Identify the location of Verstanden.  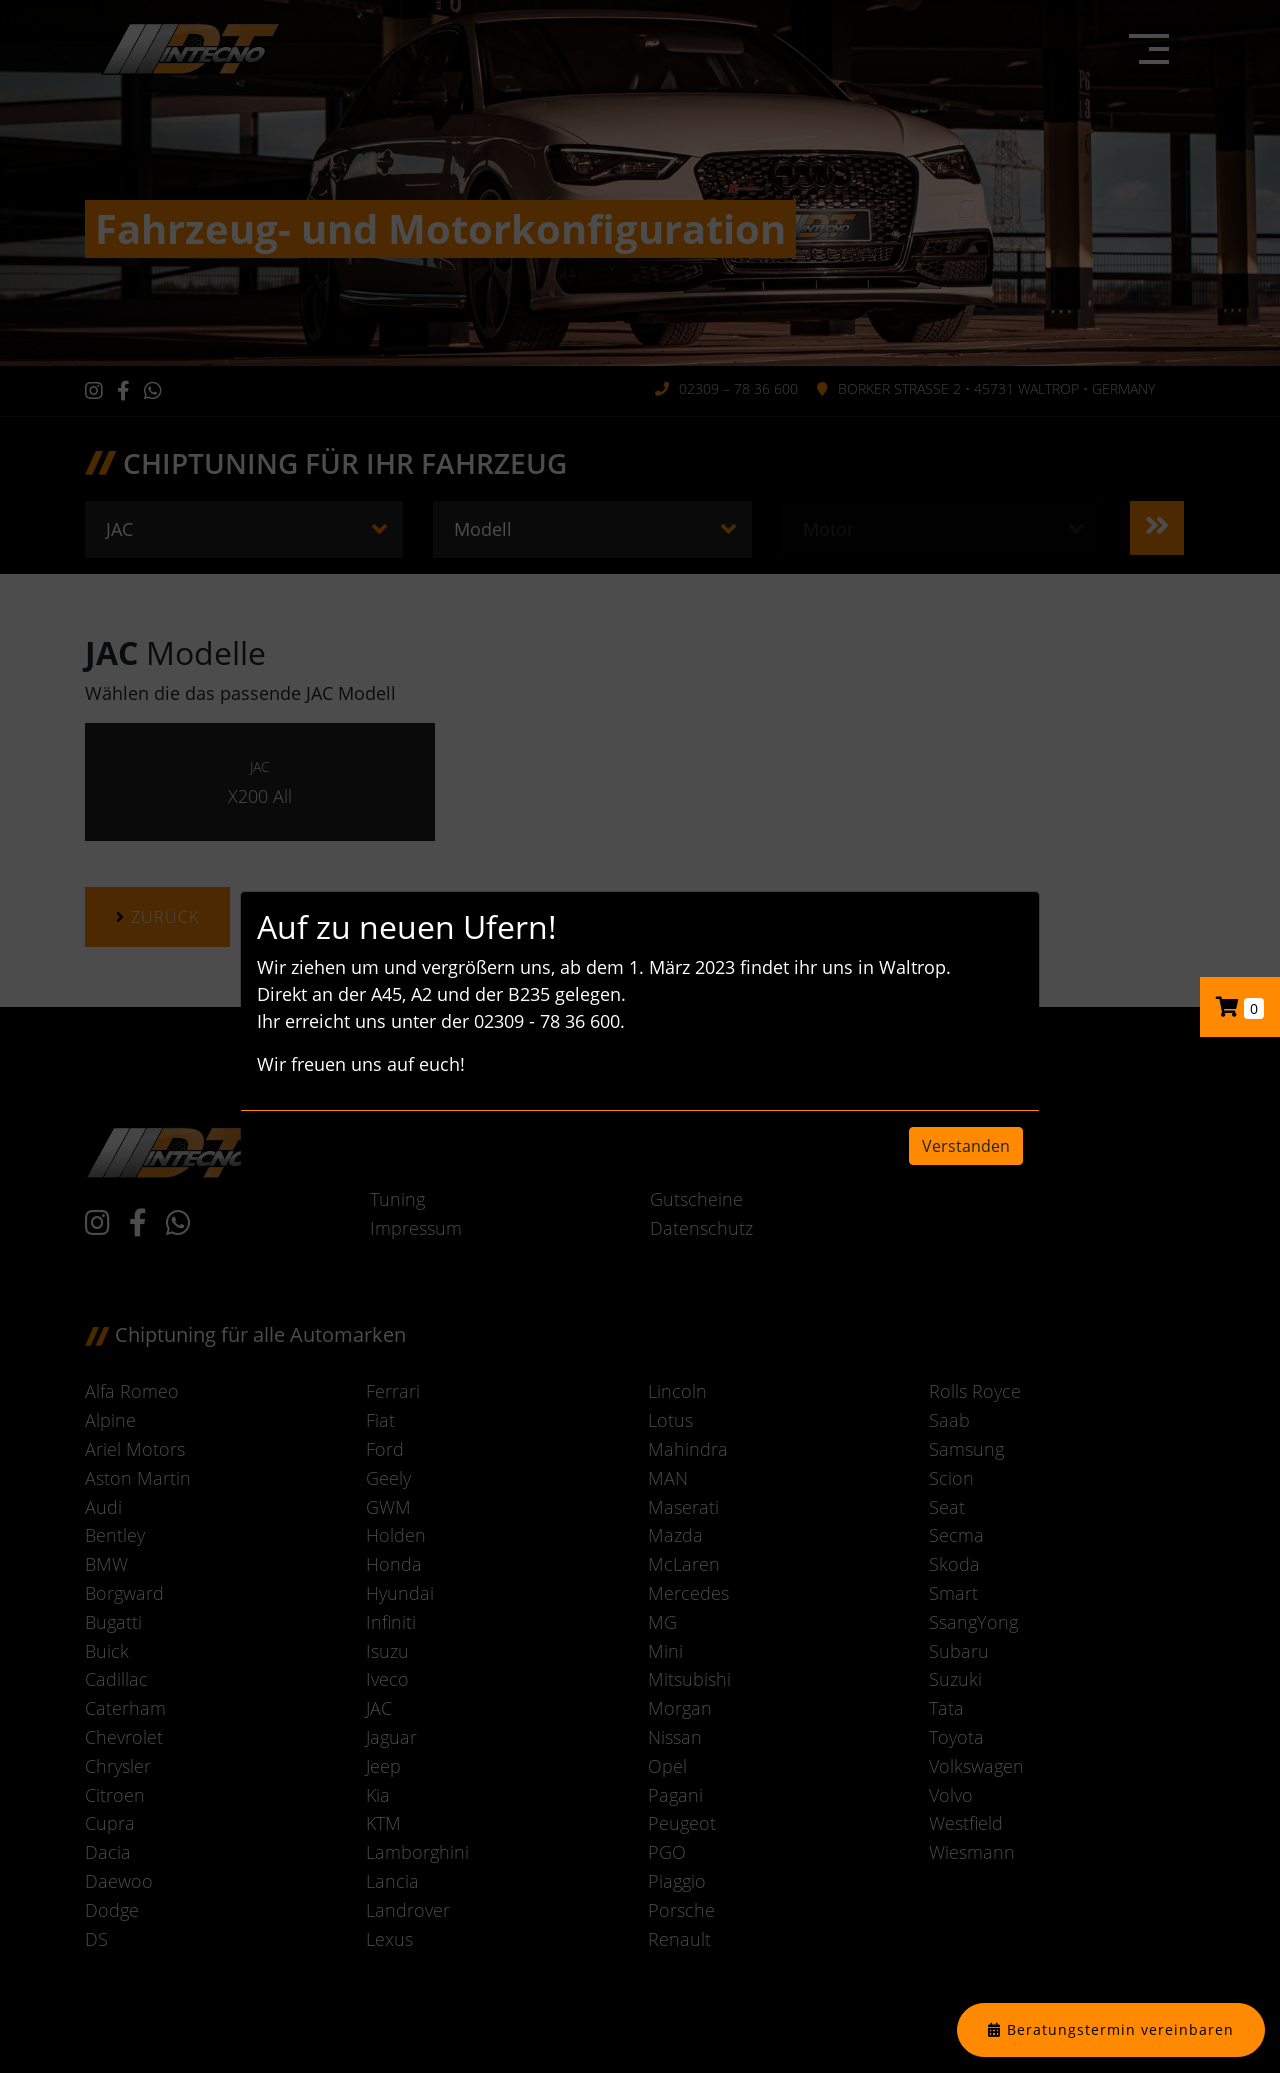
(966, 1146).